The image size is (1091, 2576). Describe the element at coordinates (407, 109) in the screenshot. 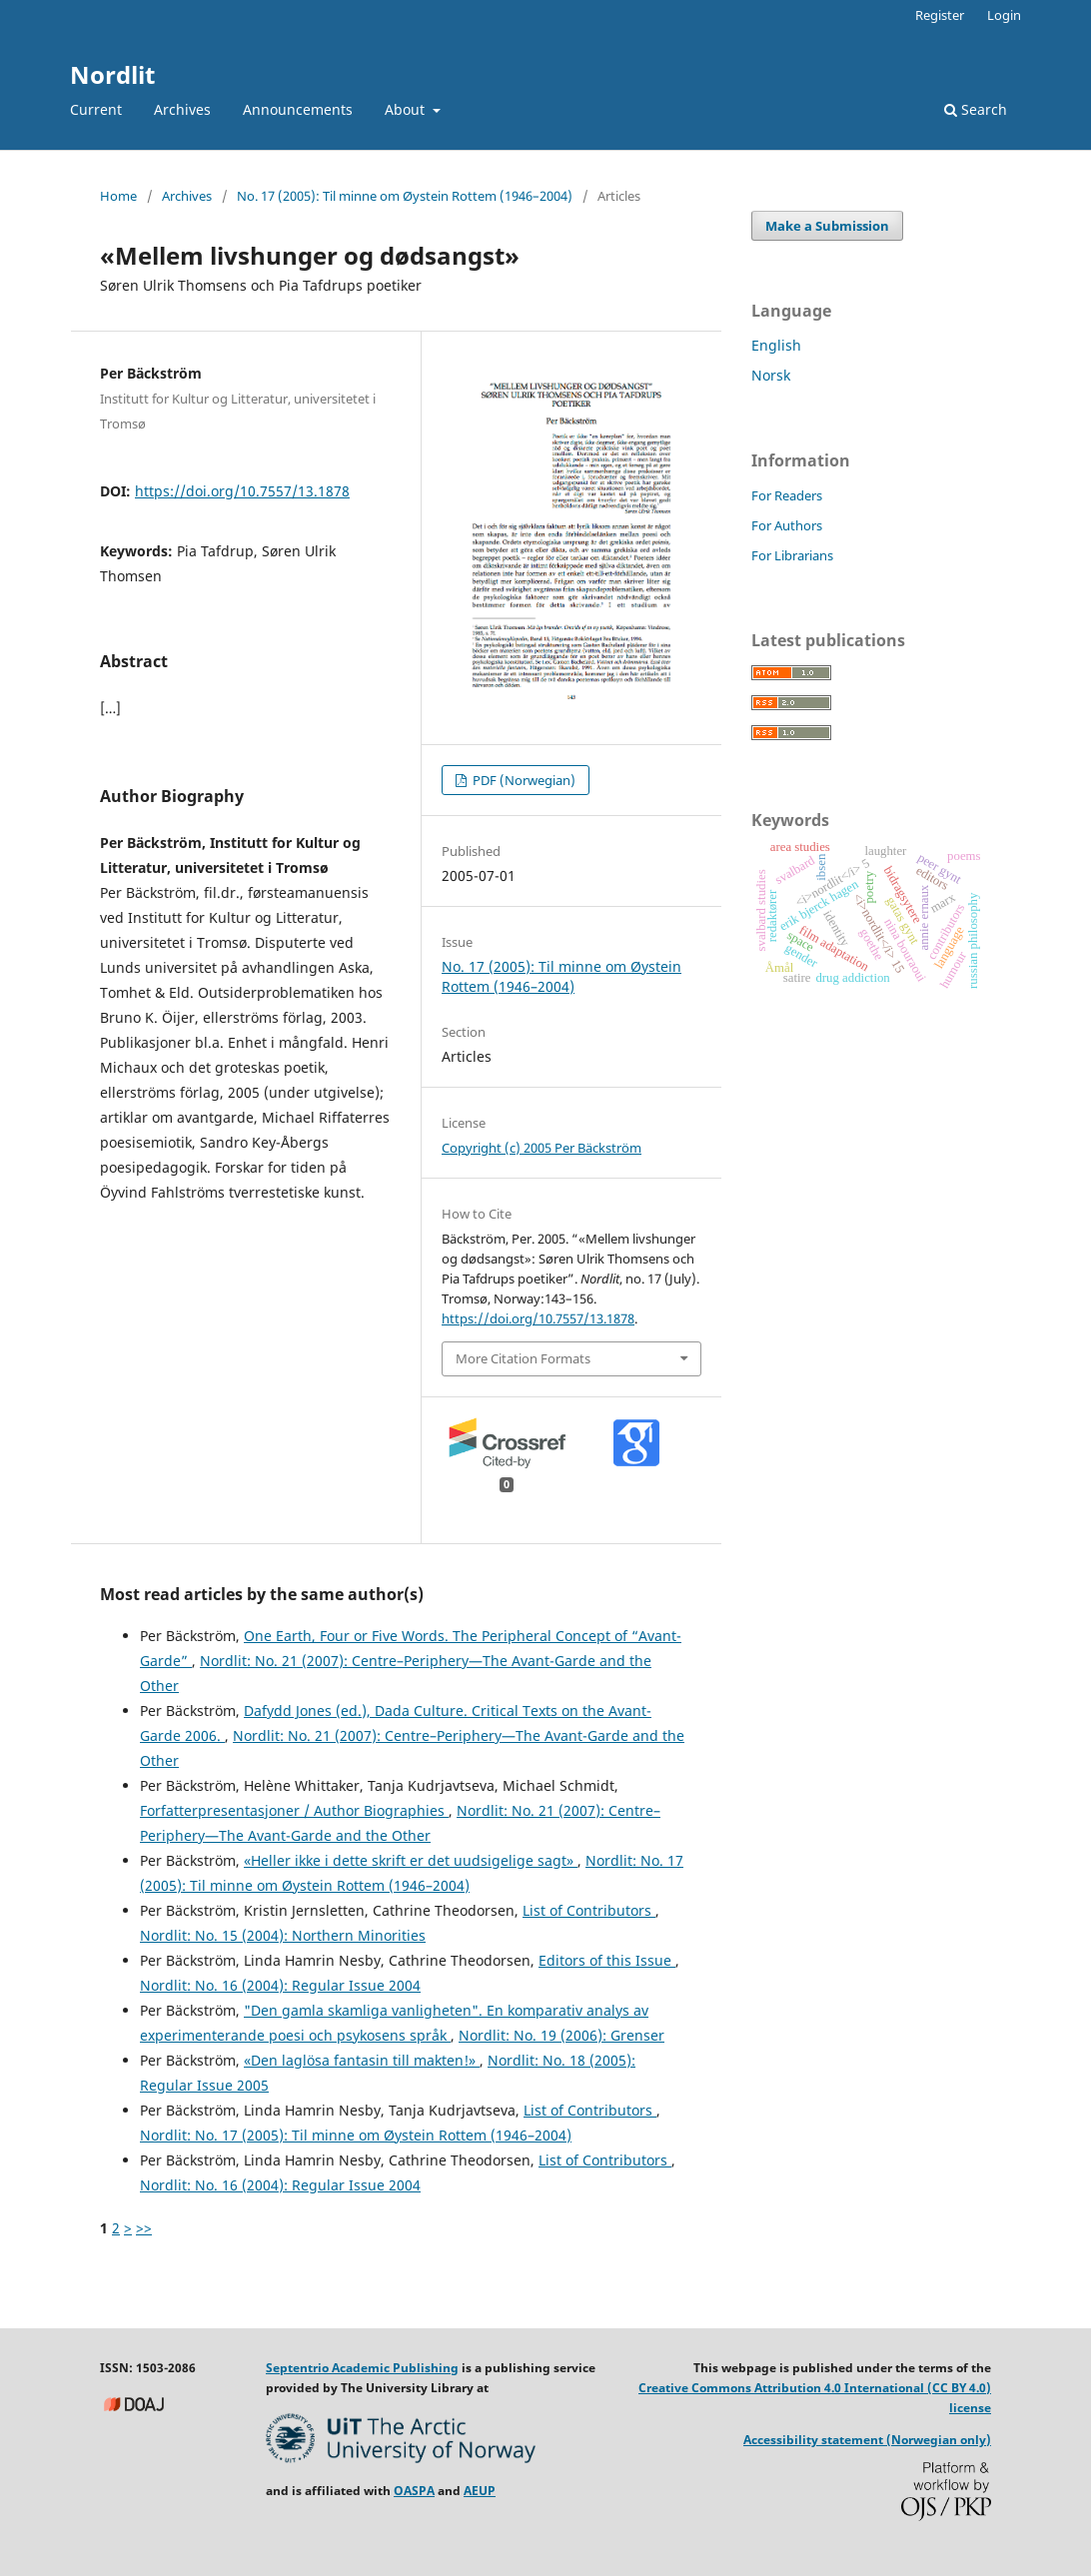

I see `About` at that location.